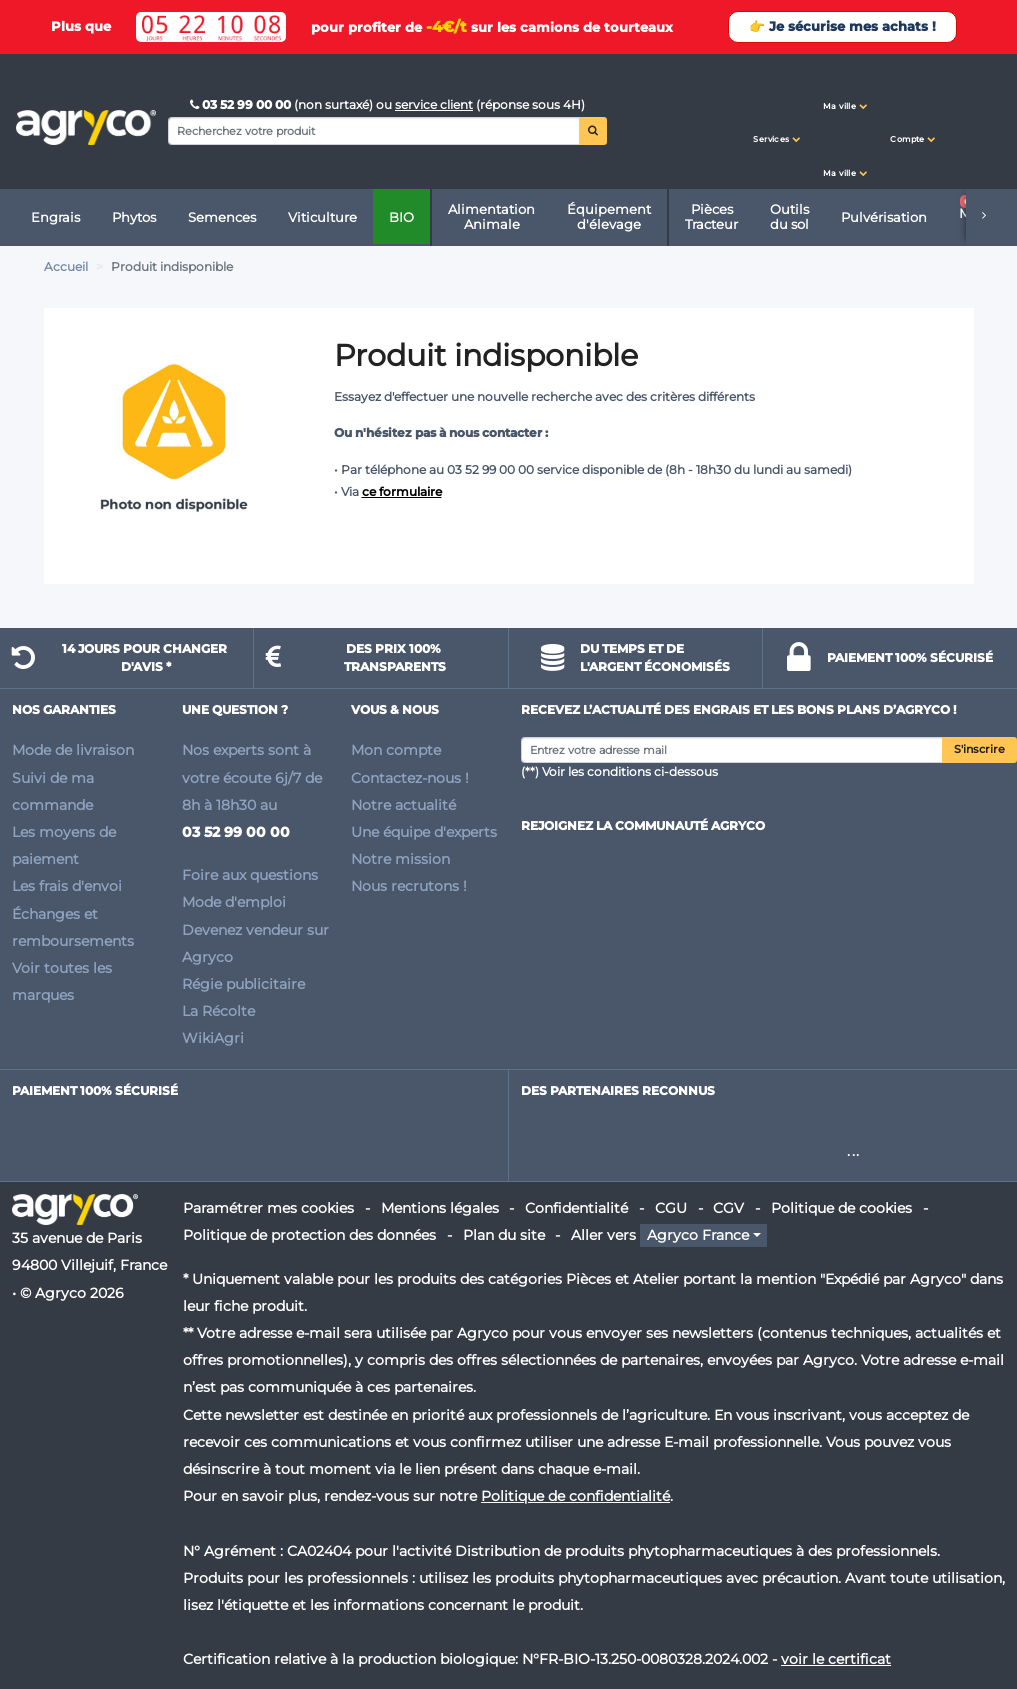 This screenshot has height=1689, width=1017. I want to click on Foire aux questions, so click(250, 875).